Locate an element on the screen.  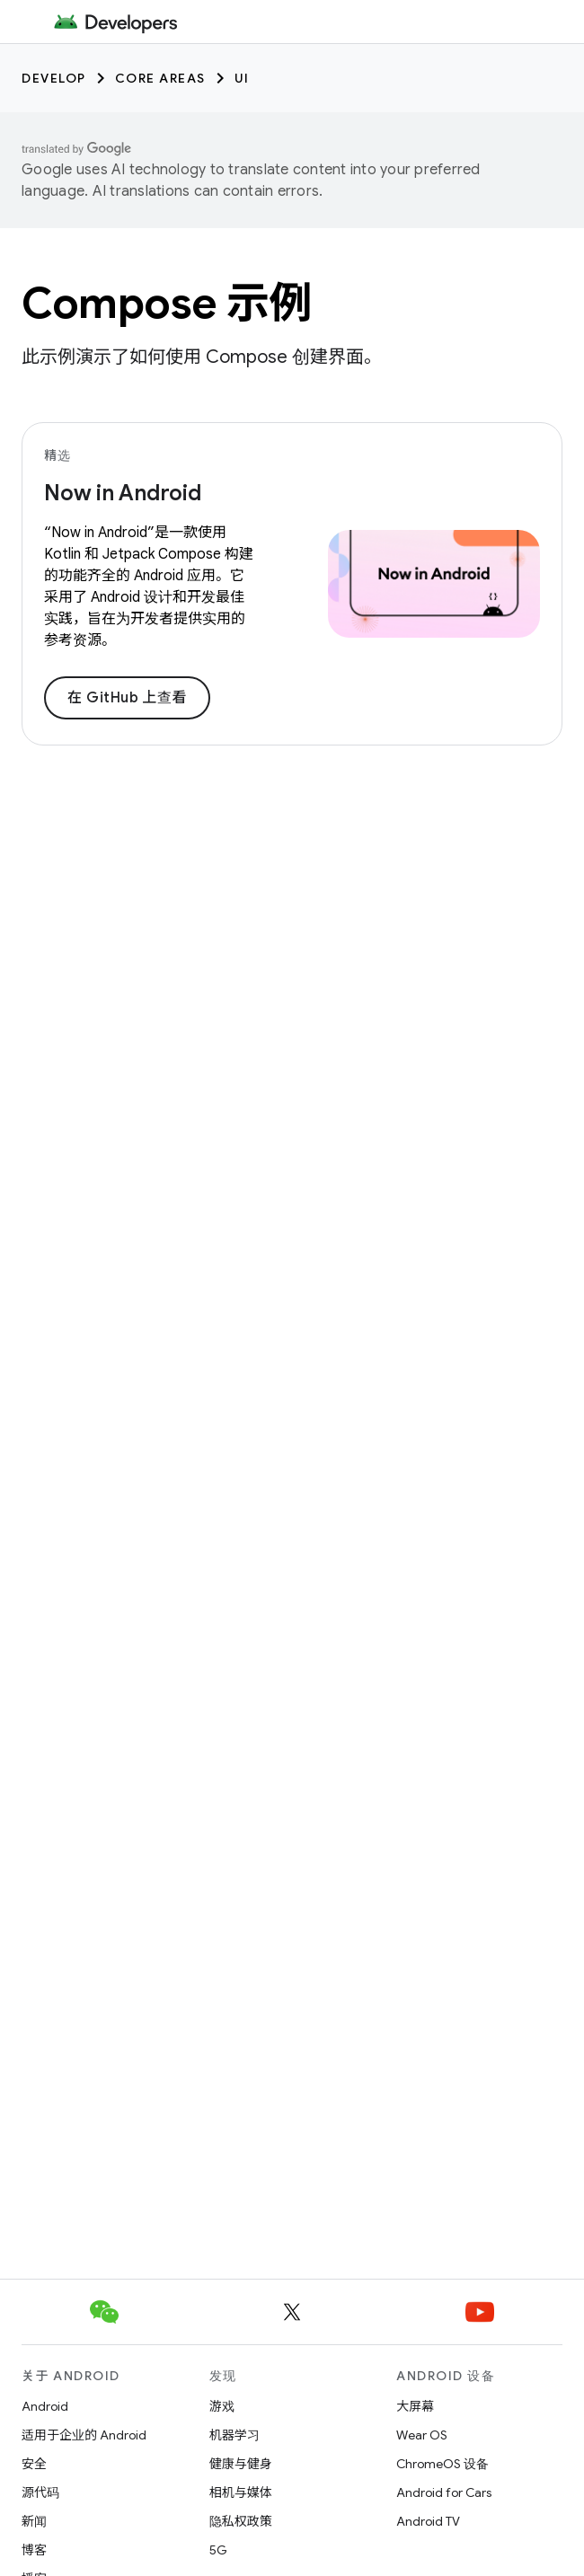
适用于企业的 Android is located at coordinates (84, 2435).